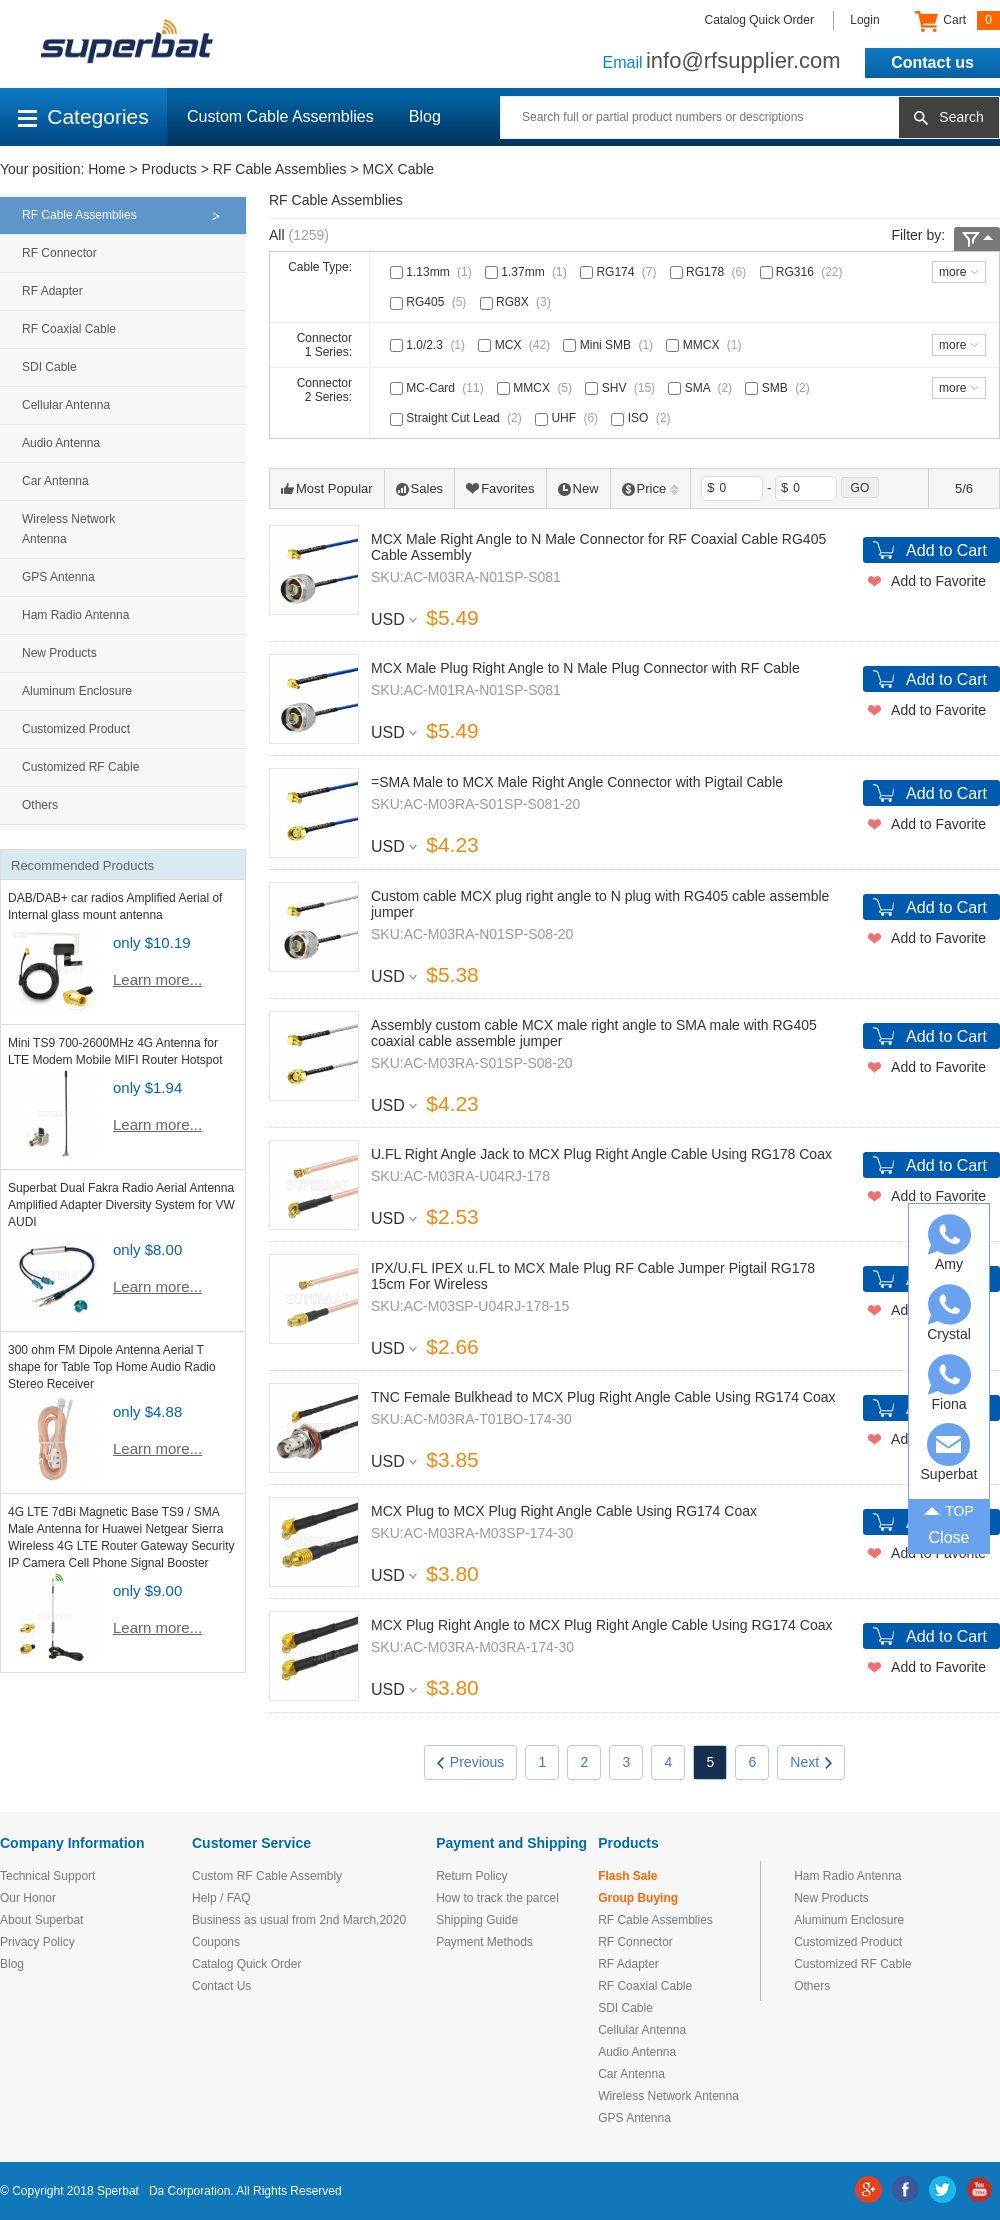 Image resolution: width=1000 pixels, height=2220 pixels. Describe the element at coordinates (47, 1876) in the screenshot. I see `Technical Support` at that location.